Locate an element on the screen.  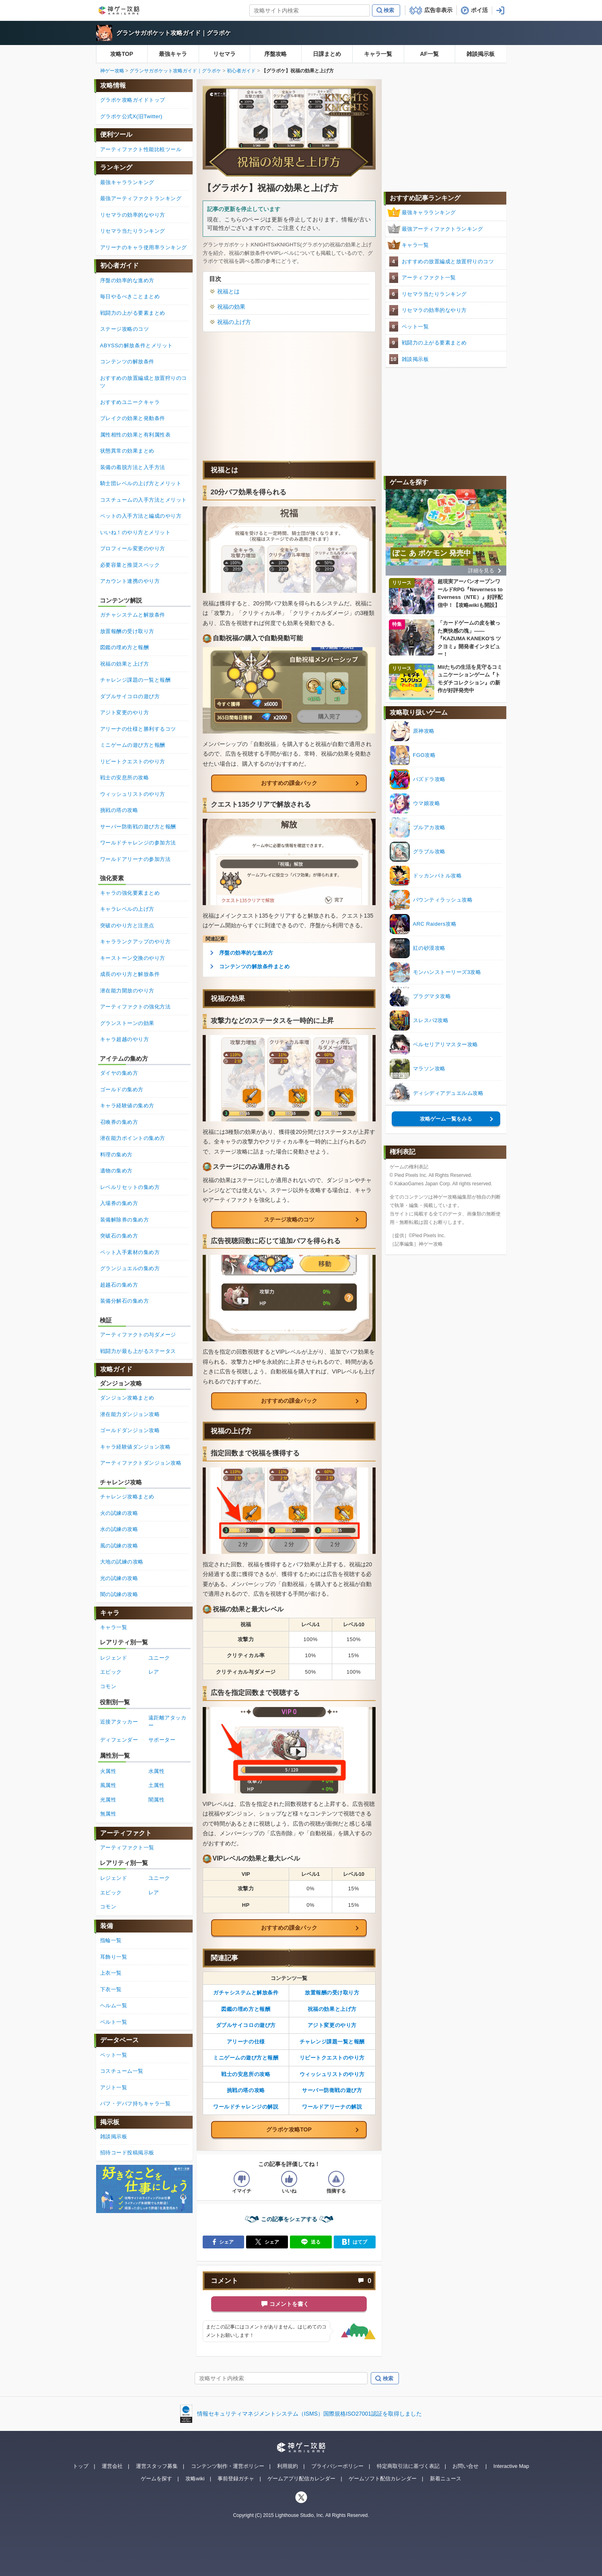
新着ニュース is located at coordinates (445, 2479).